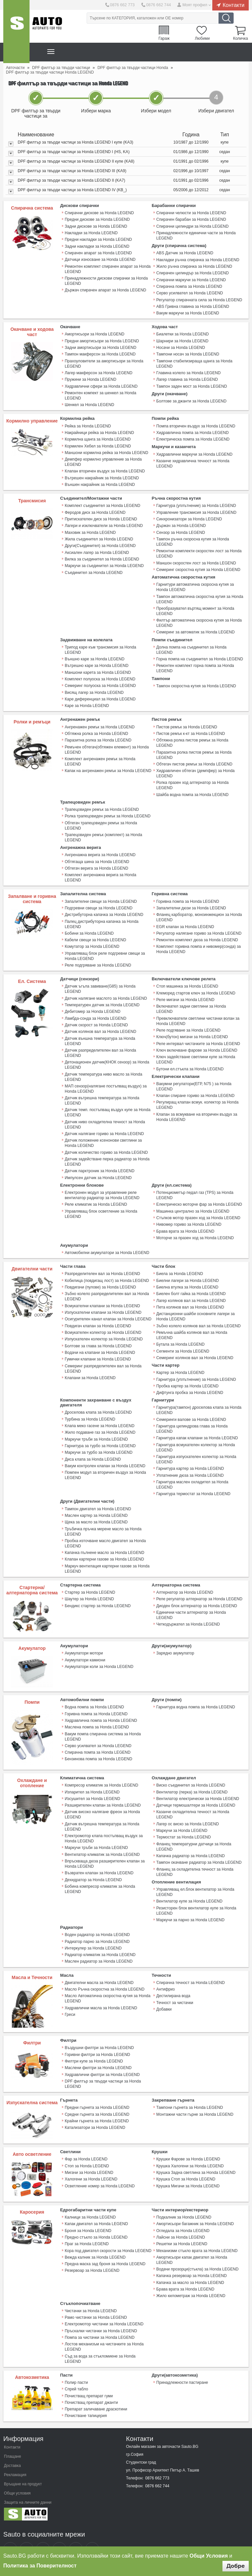 The width and height of the screenshot is (252, 2576). What do you see at coordinates (91, 232) in the screenshot?
I see `Накладки за Honda LEGEND` at bounding box center [91, 232].